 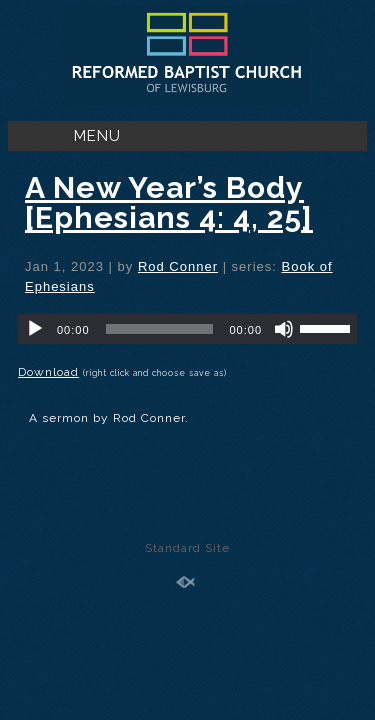 I want to click on Rod Conner, so click(x=178, y=266).